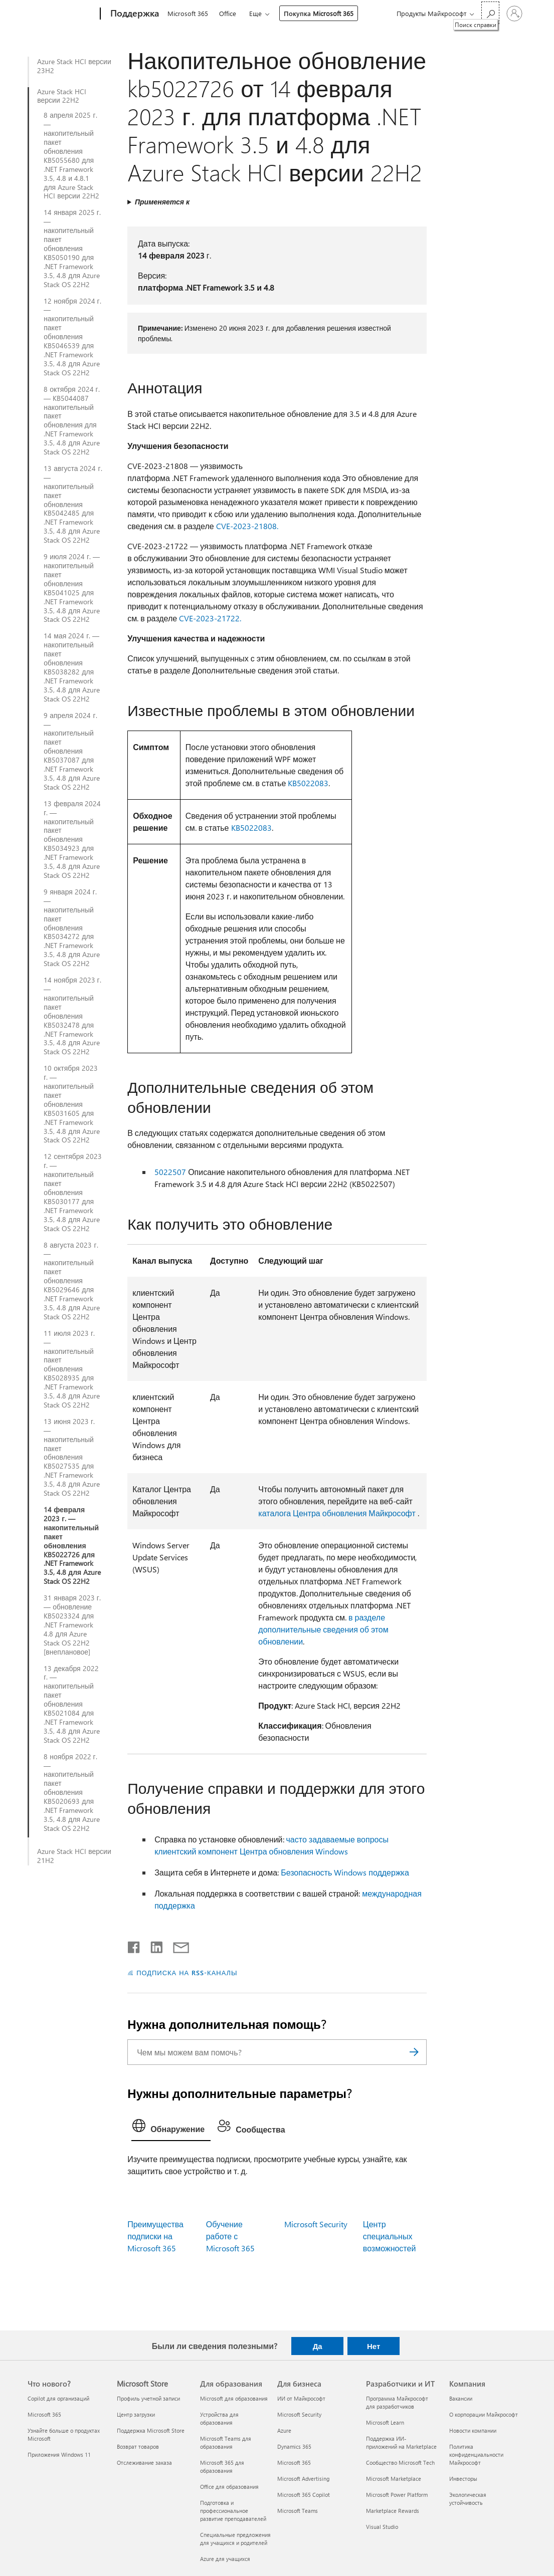 This screenshot has width=554, height=2576. Describe the element at coordinates (225, 2442) in the screenshot. I see `Microsoft Teams для образования [Microsoft Teams для образования Для образования]` at that location.